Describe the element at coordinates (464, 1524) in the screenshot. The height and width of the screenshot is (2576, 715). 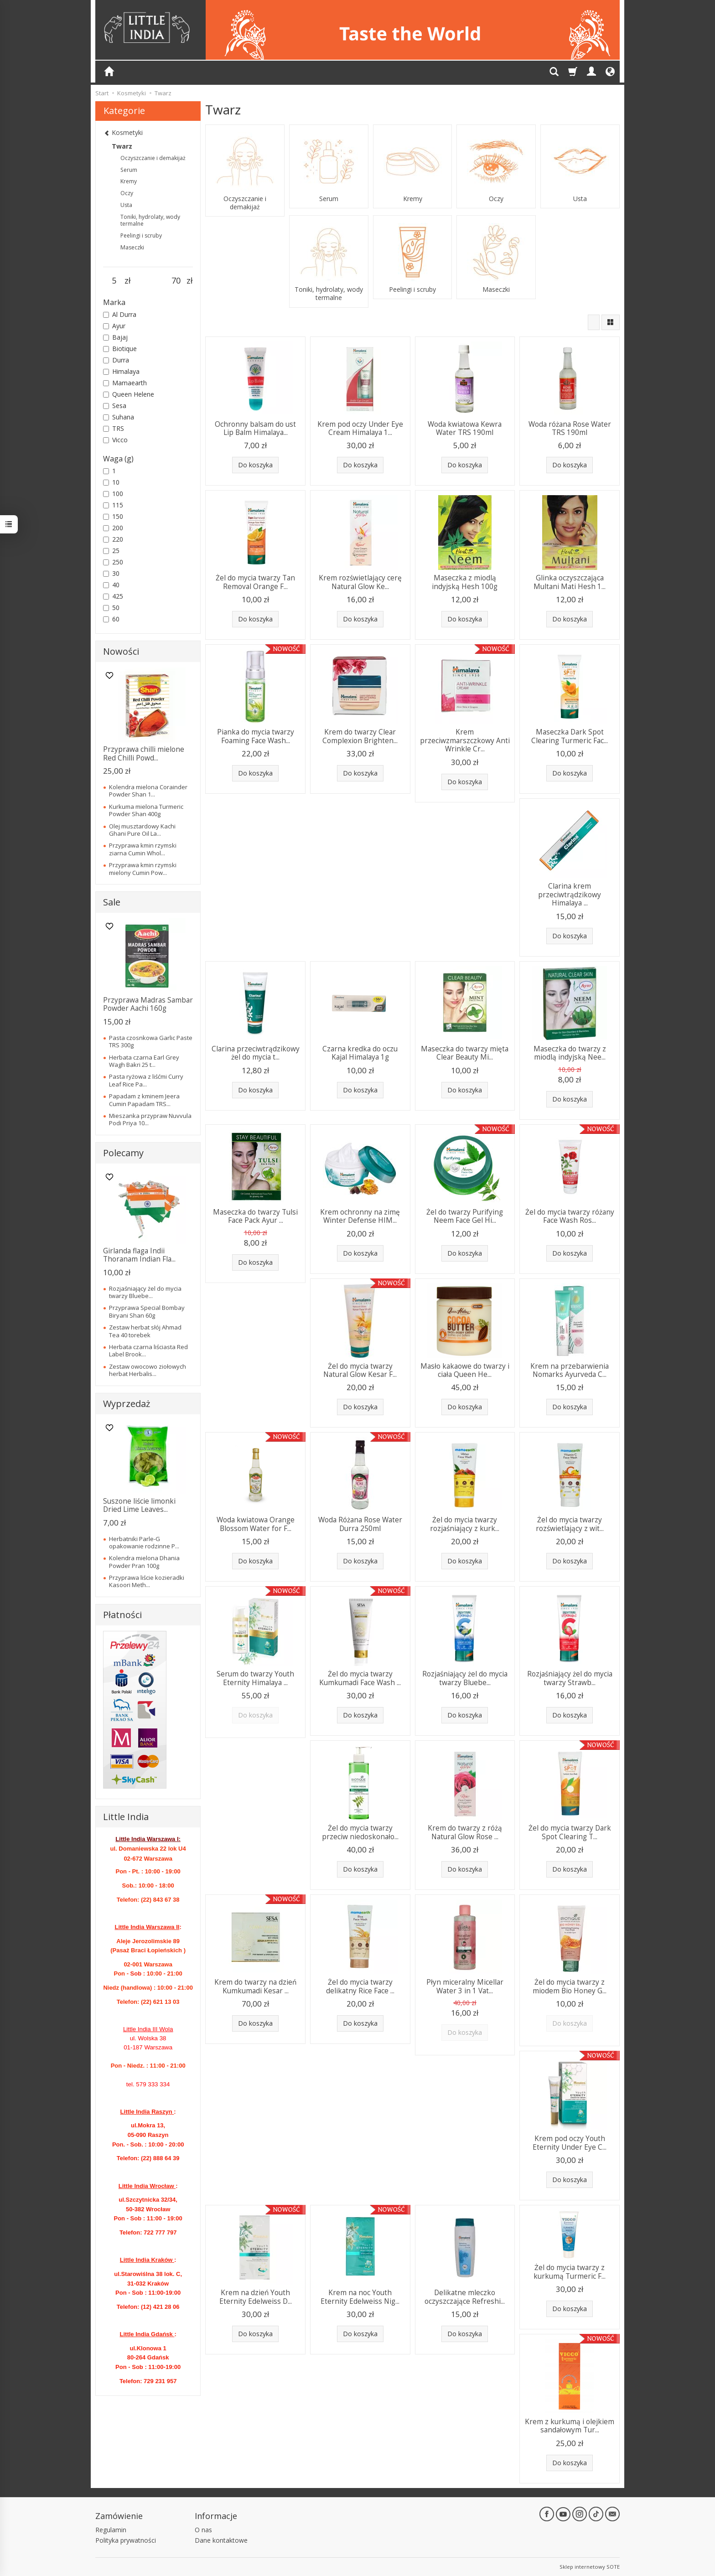
I see `Żel do mycia twarzy rozjaśniający z kurk...` at that location.